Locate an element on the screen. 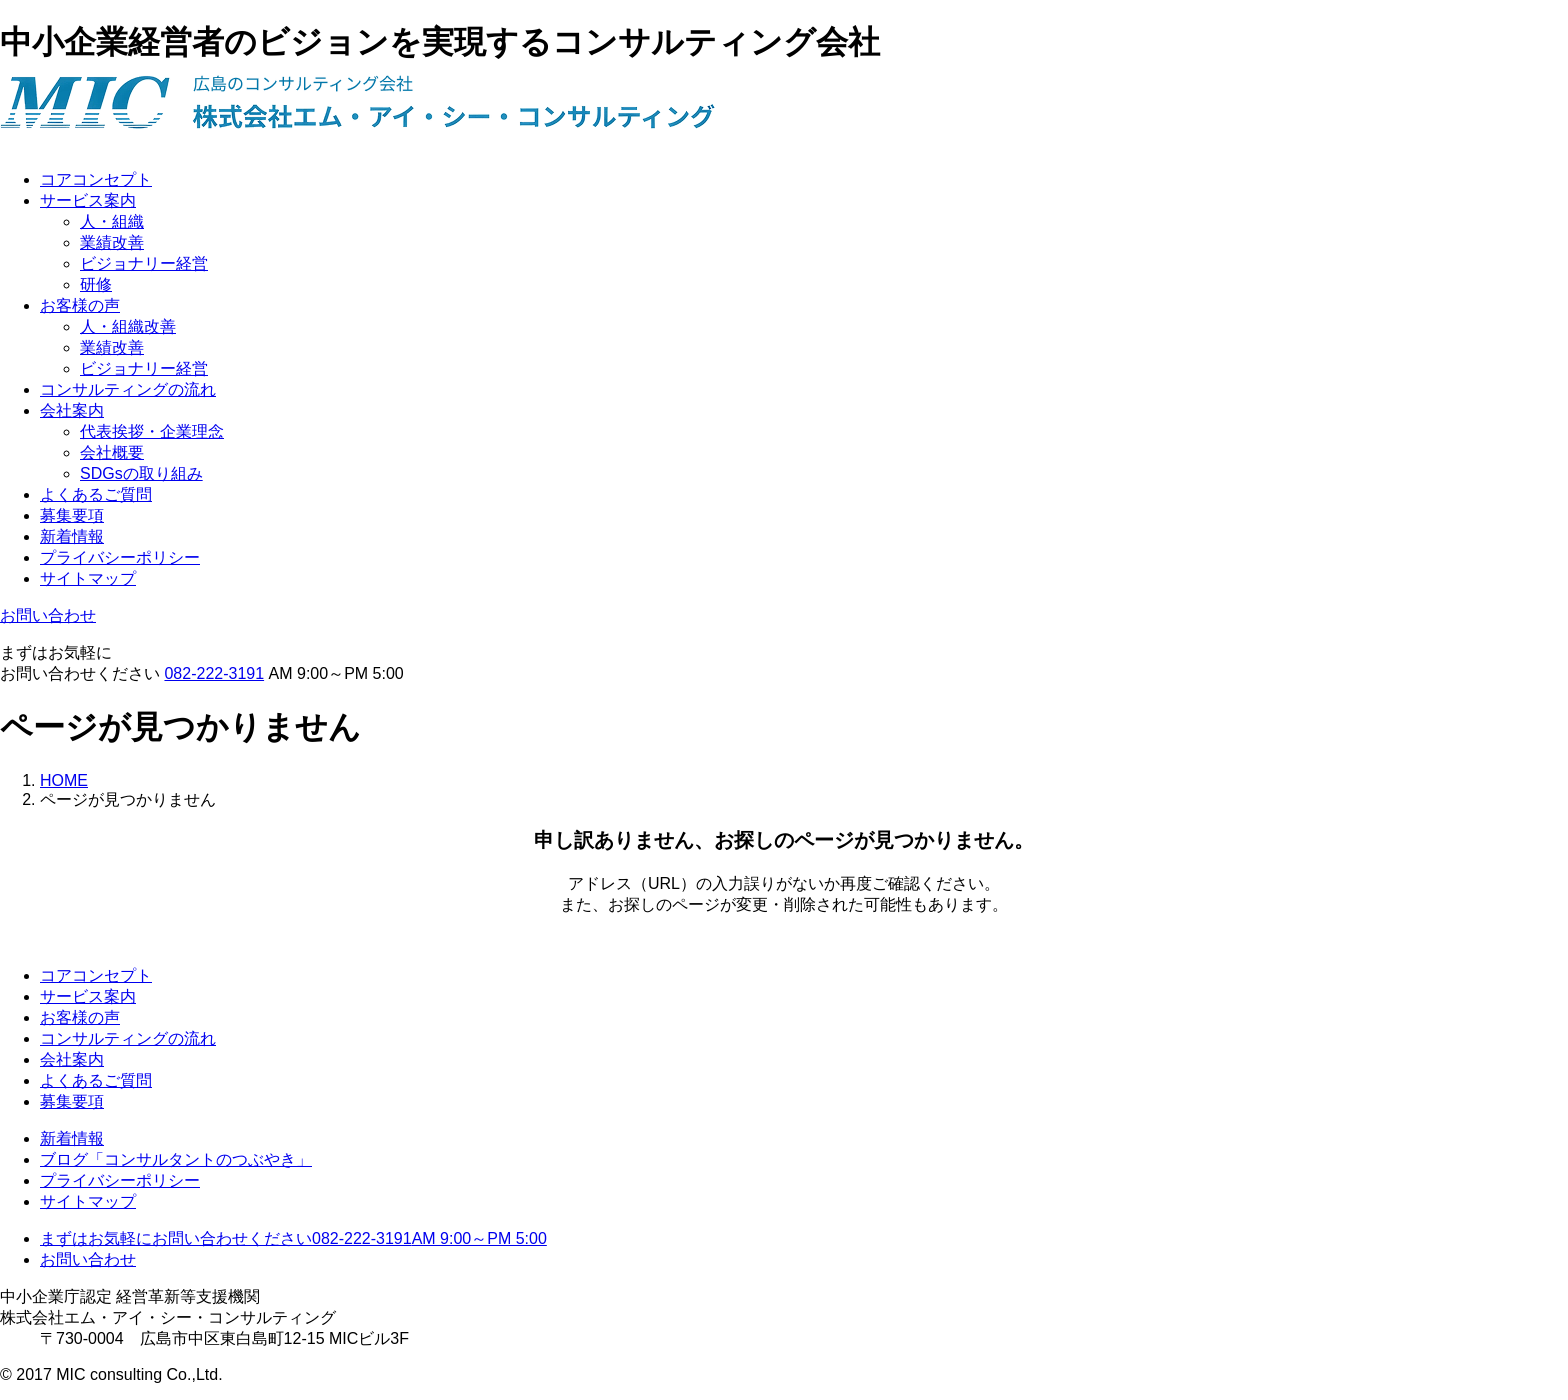 The width and height of the screenshot is (1568, 1400). プライバシーポリシー is located at coordinates (120, 557).